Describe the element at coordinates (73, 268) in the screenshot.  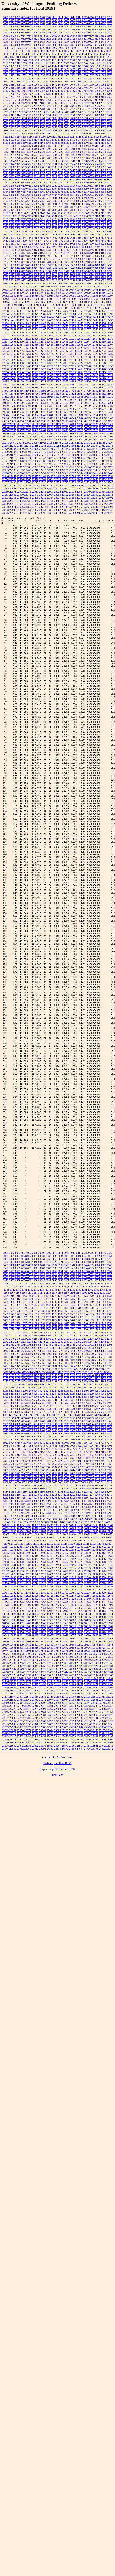
I see `8472` at that location.